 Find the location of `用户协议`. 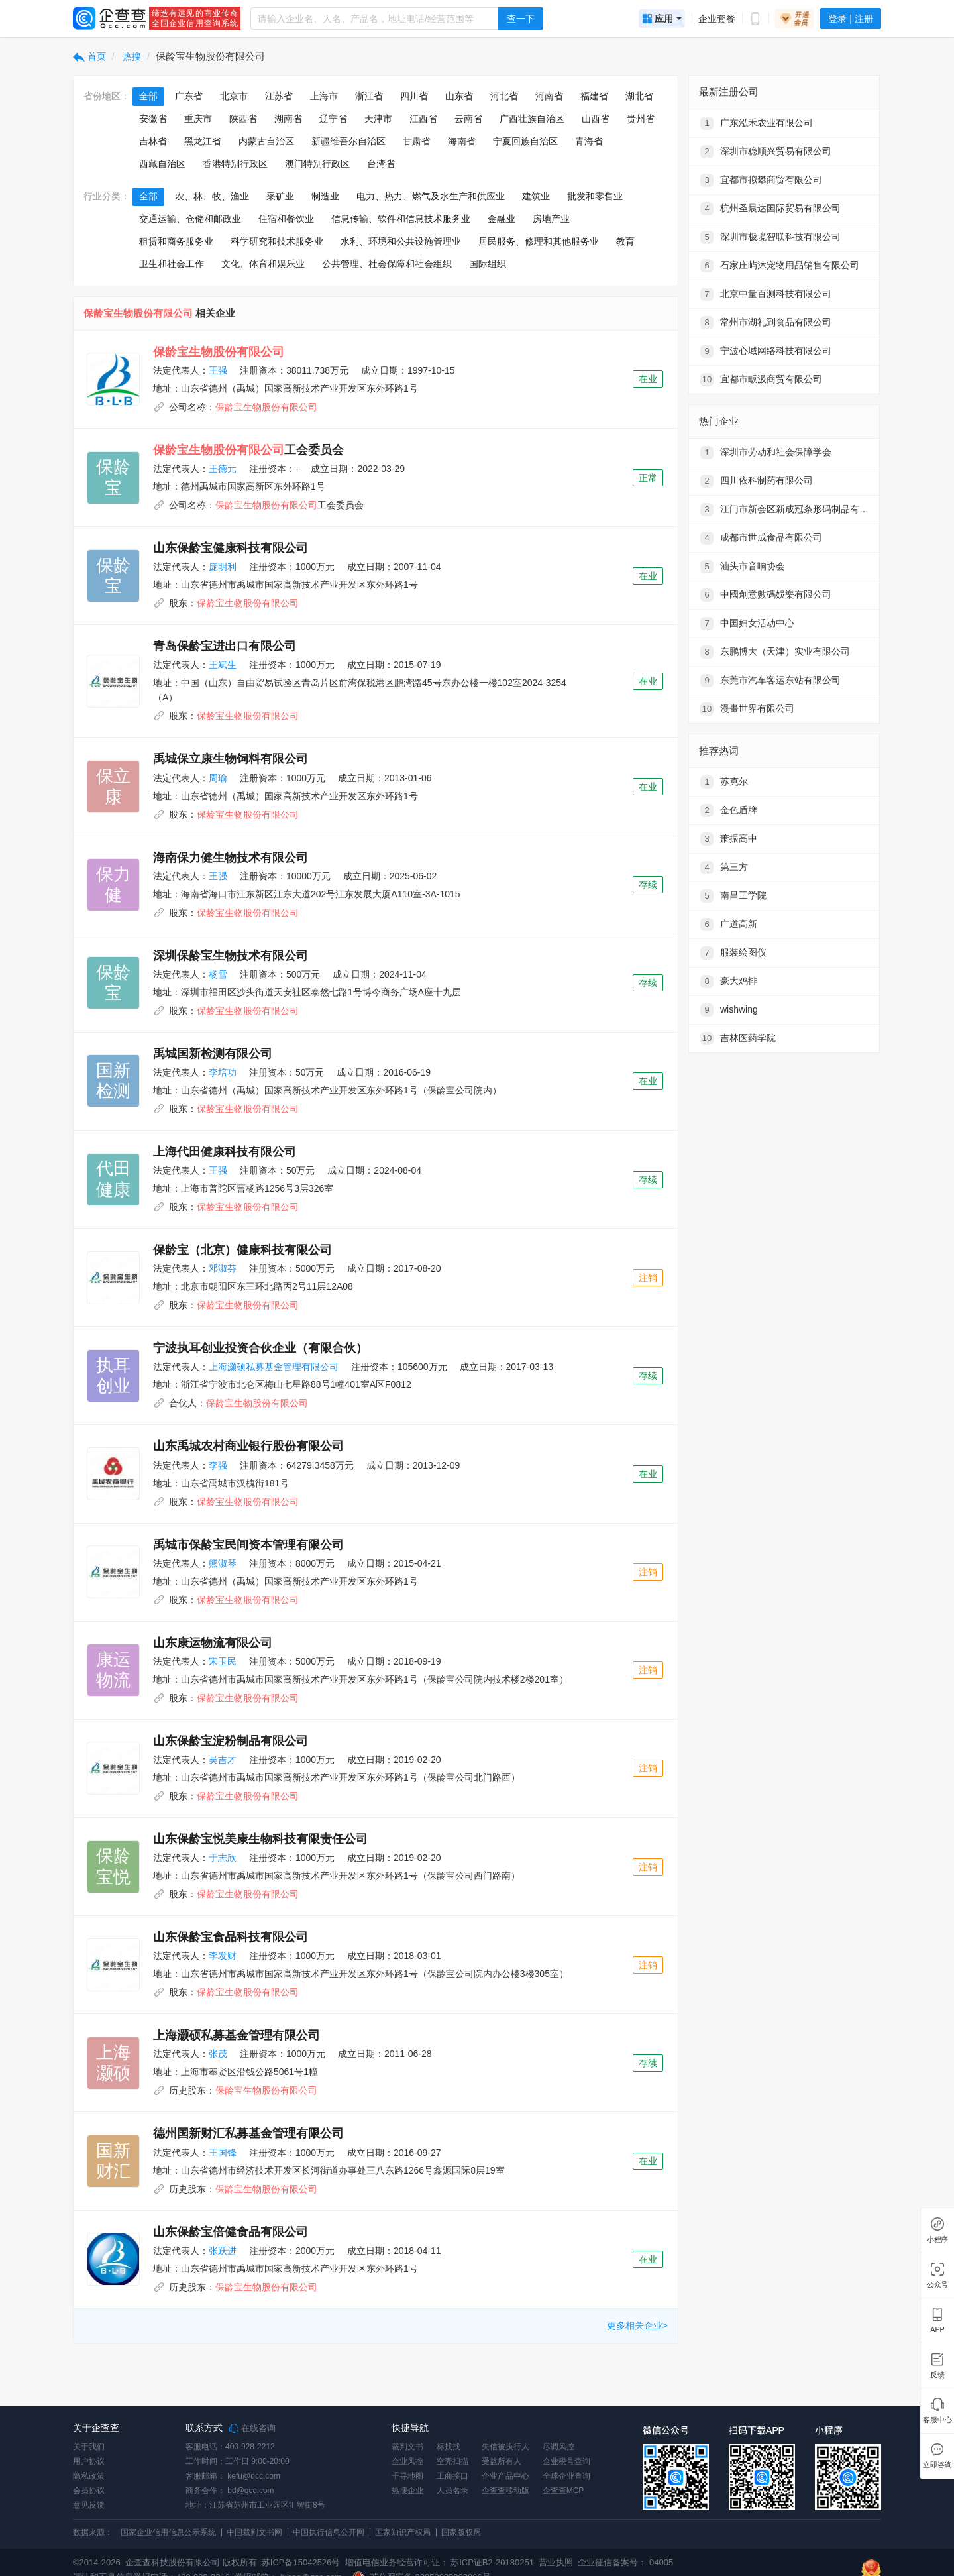

用户协议 is located at coordinates (89, 2461).